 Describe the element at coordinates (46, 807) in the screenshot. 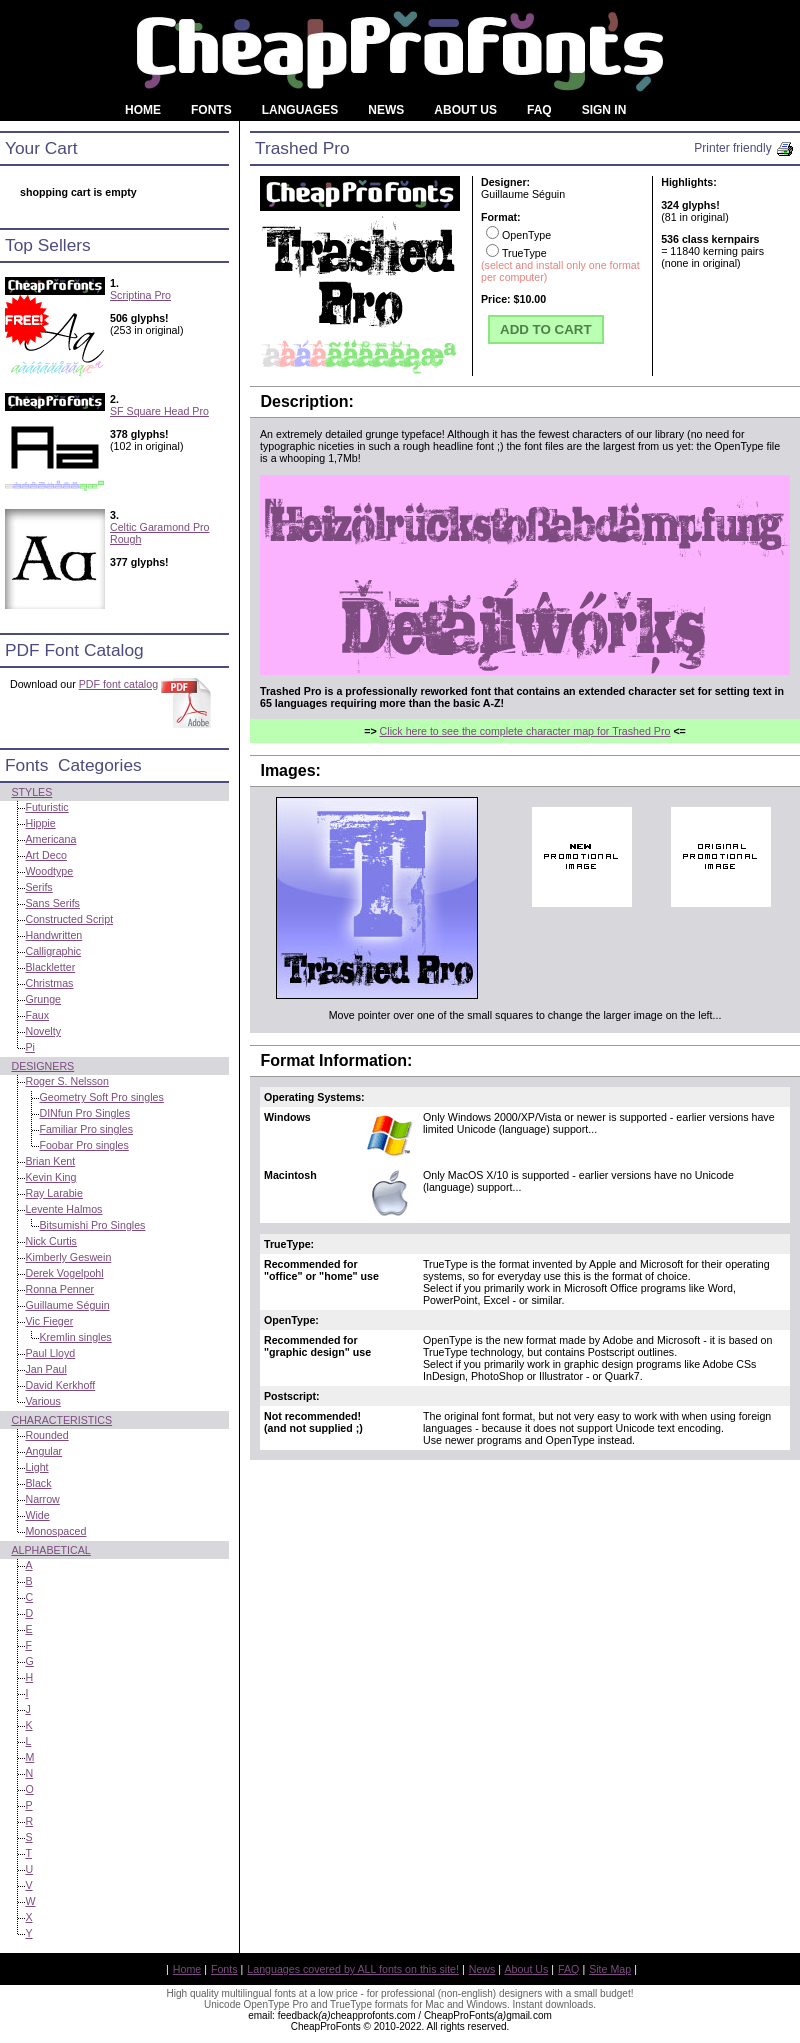

I see `Futuristic` at that location.